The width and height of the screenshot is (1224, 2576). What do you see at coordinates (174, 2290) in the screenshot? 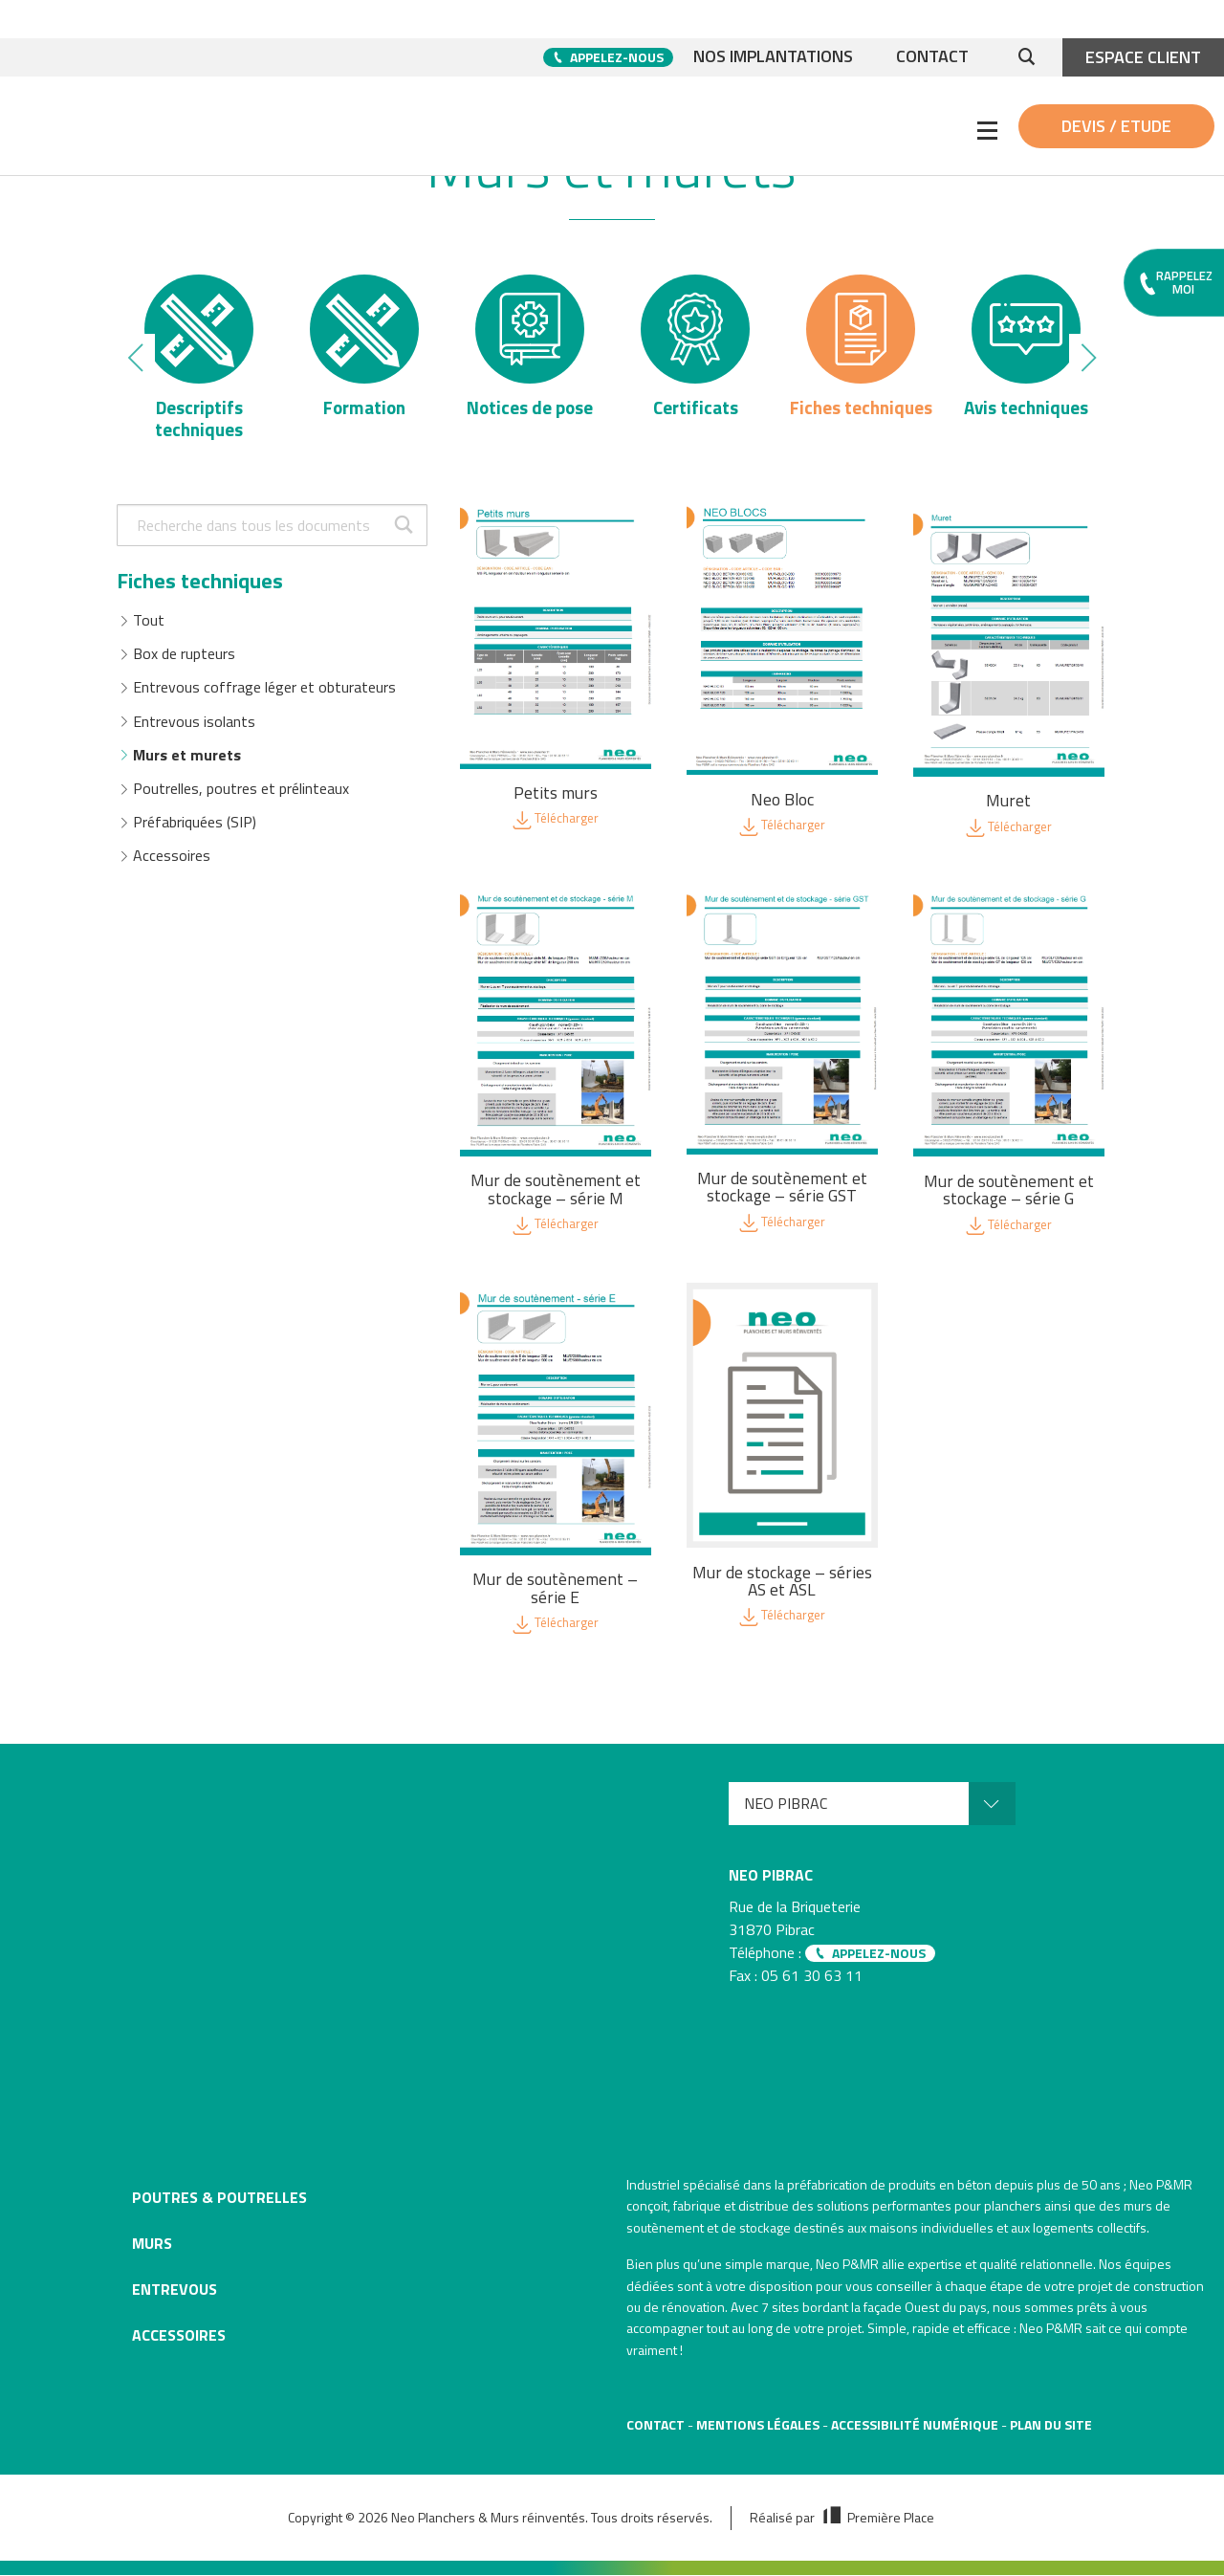
I see `Entrevous` at bounding box center [174, 2290].